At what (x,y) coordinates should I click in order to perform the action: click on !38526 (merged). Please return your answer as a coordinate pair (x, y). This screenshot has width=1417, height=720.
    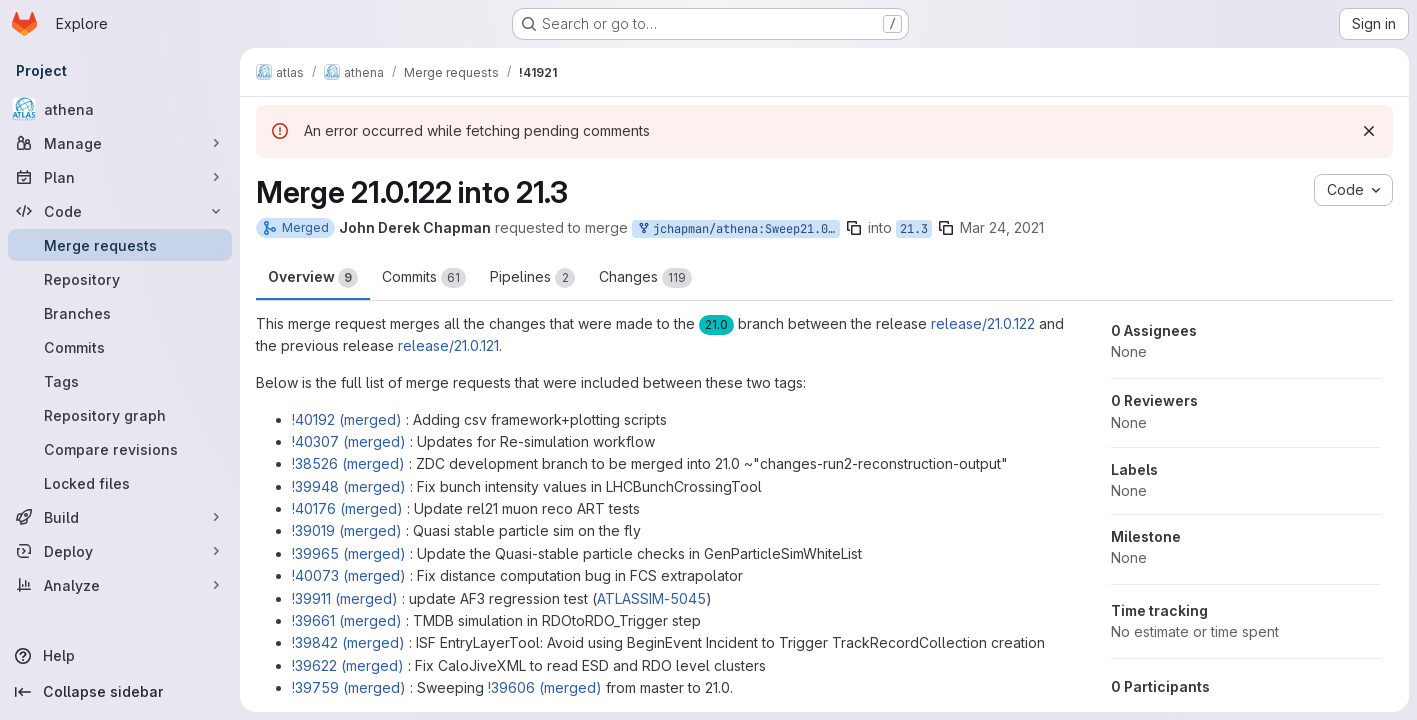
    Looking at the image, I should click on (348, 463).